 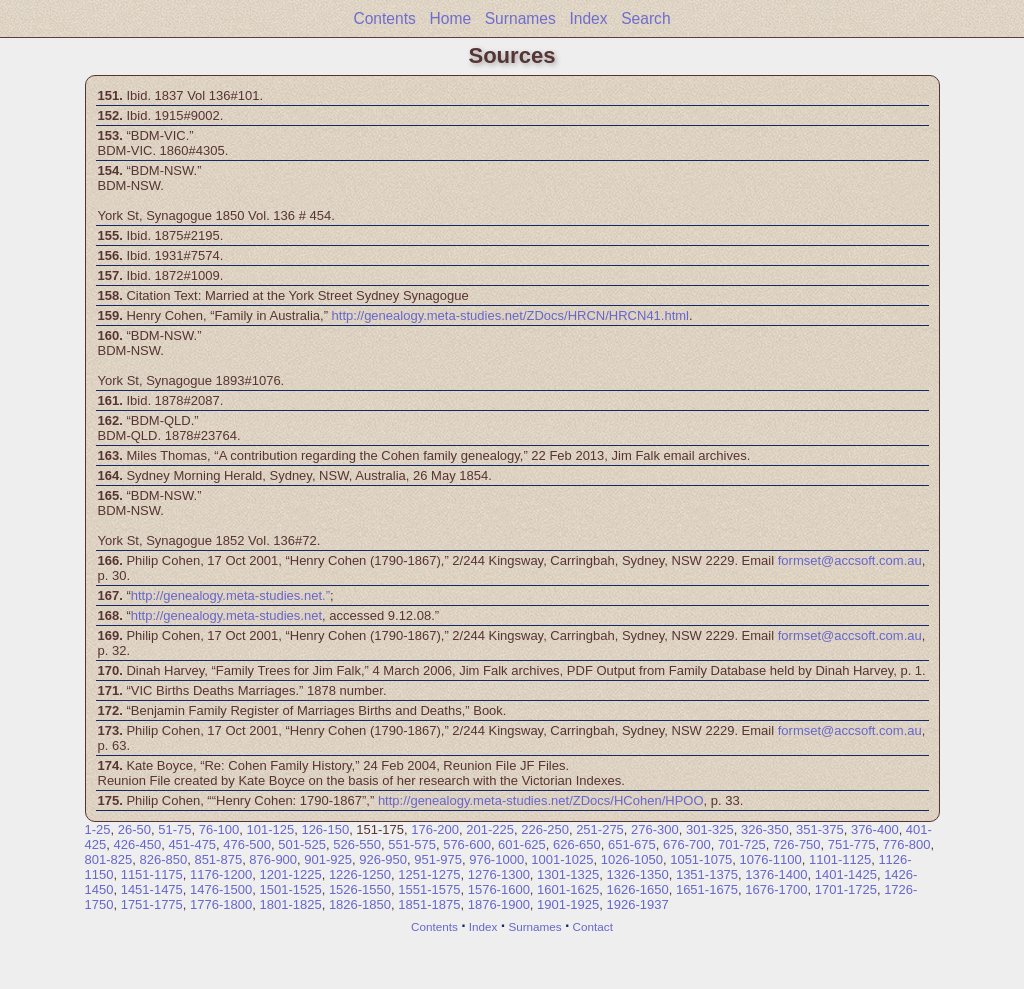 What do you see at coordinates (846, 874) in the screenshot?
I see `1401-1425` at bounding box center [846, 874].